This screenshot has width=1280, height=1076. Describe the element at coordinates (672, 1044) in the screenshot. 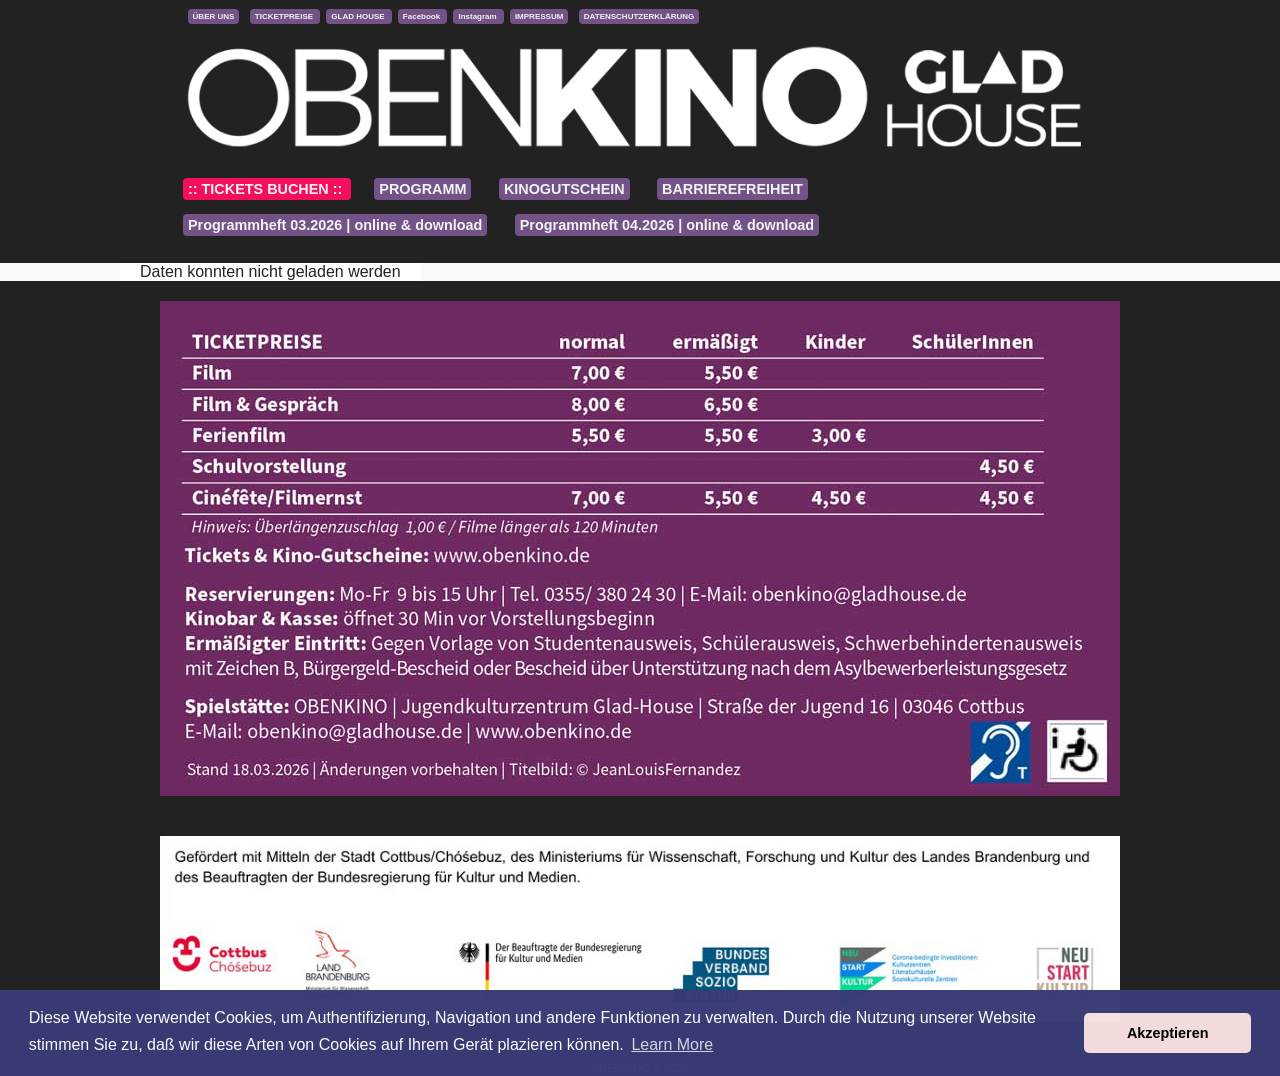

I see `Learn More [button]` at that location.